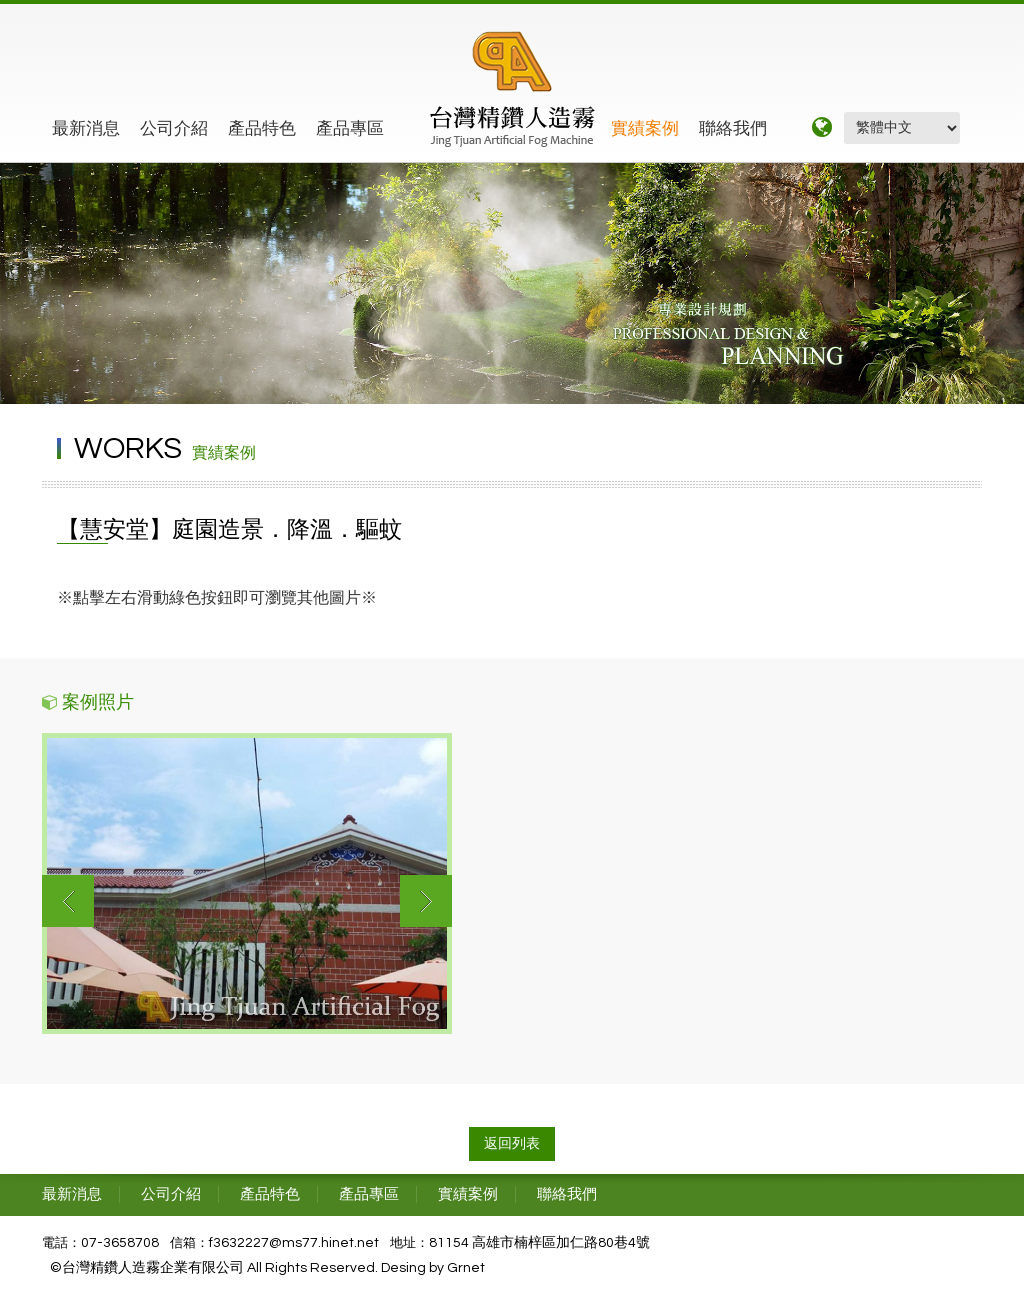 The width and height of the screenshot is (1024, 1296). I want to click on 精鑽工程企業有限公司, so click(512, 89).